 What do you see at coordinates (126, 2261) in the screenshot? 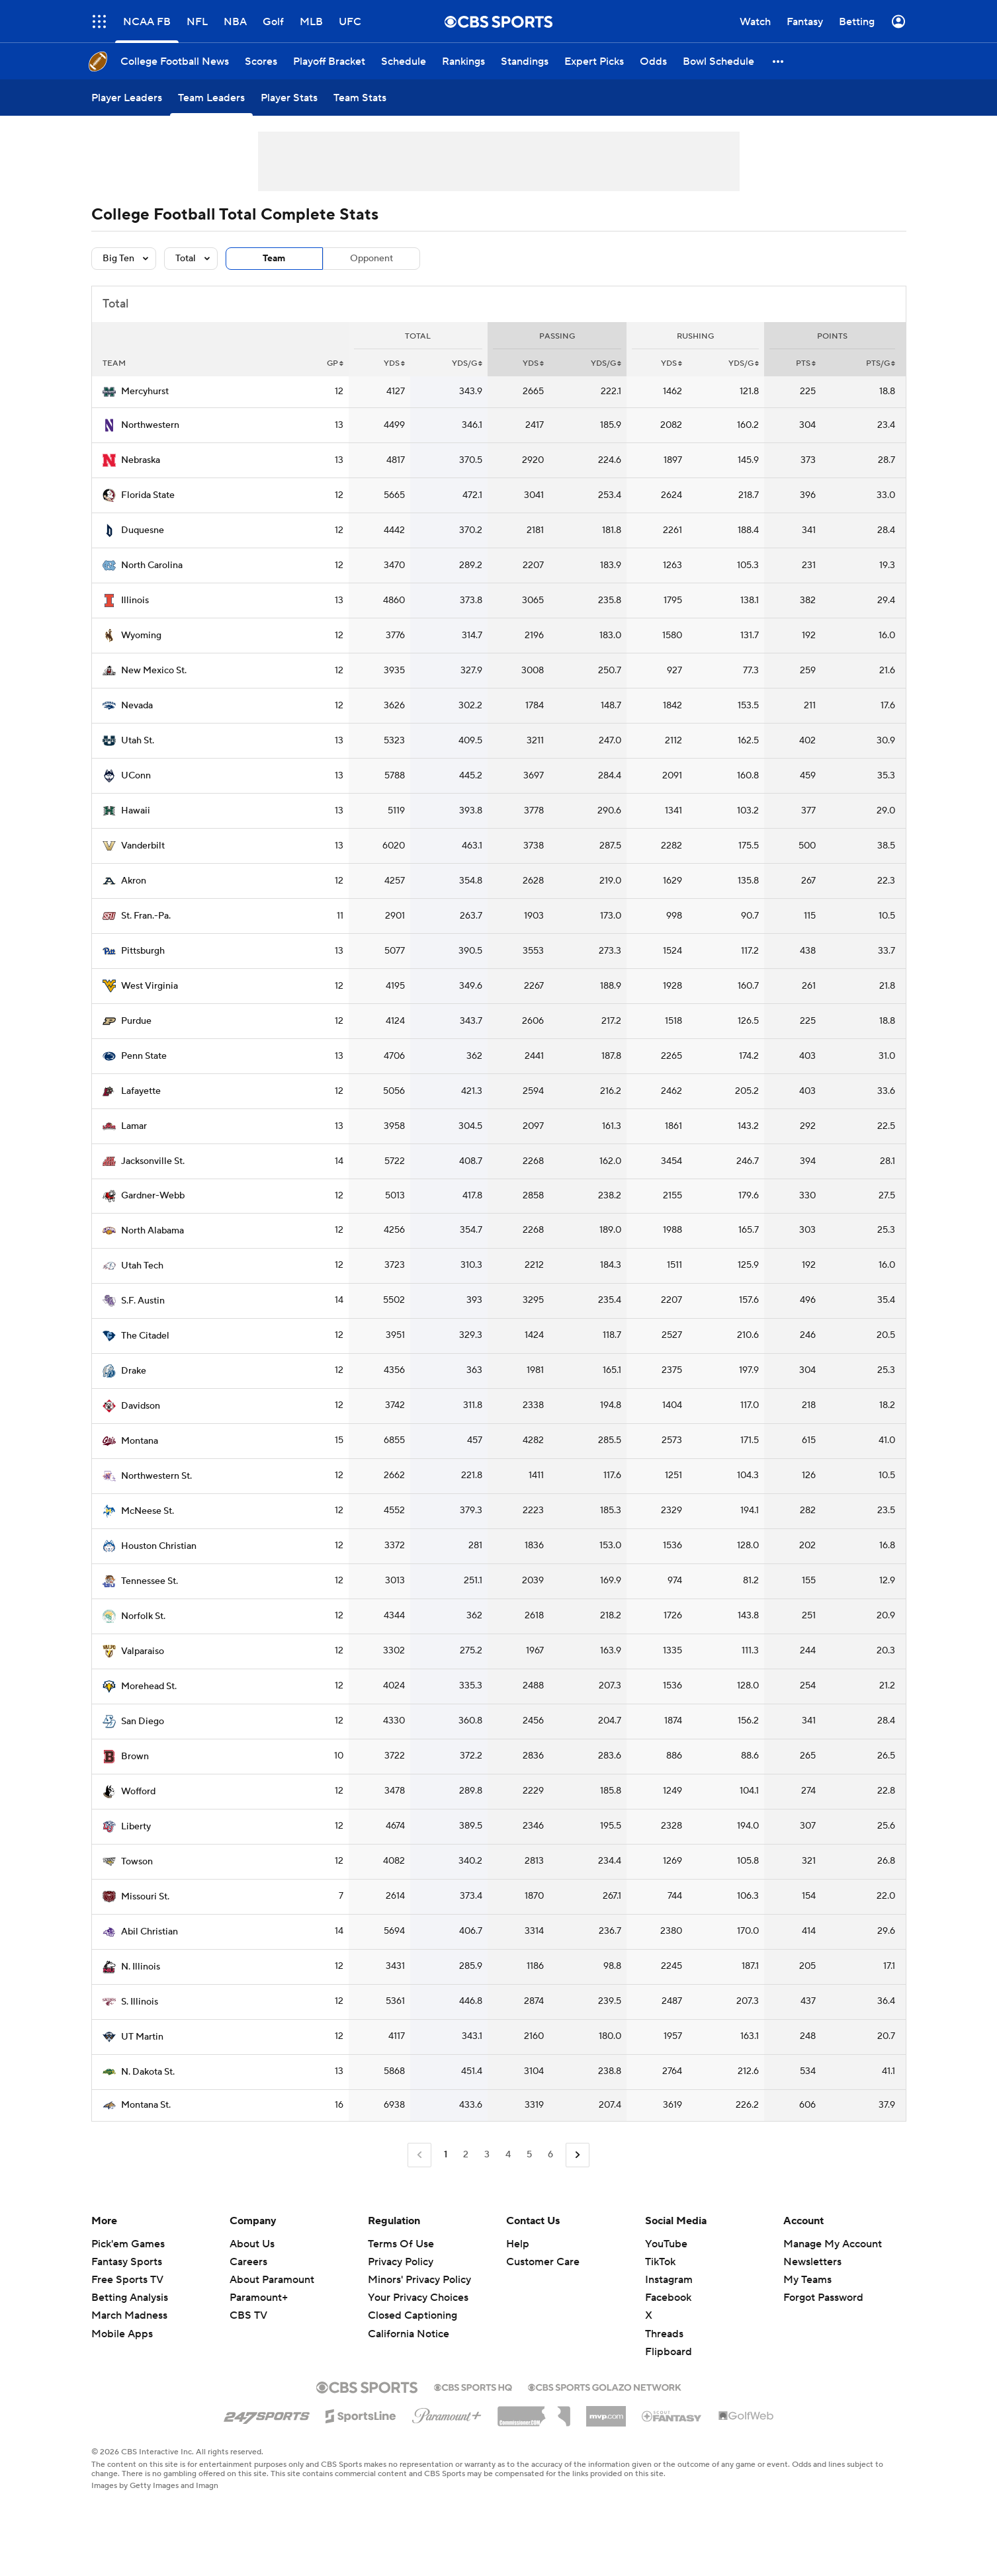
I see `Fantasy Sports` at bounding box center [126, 2261].